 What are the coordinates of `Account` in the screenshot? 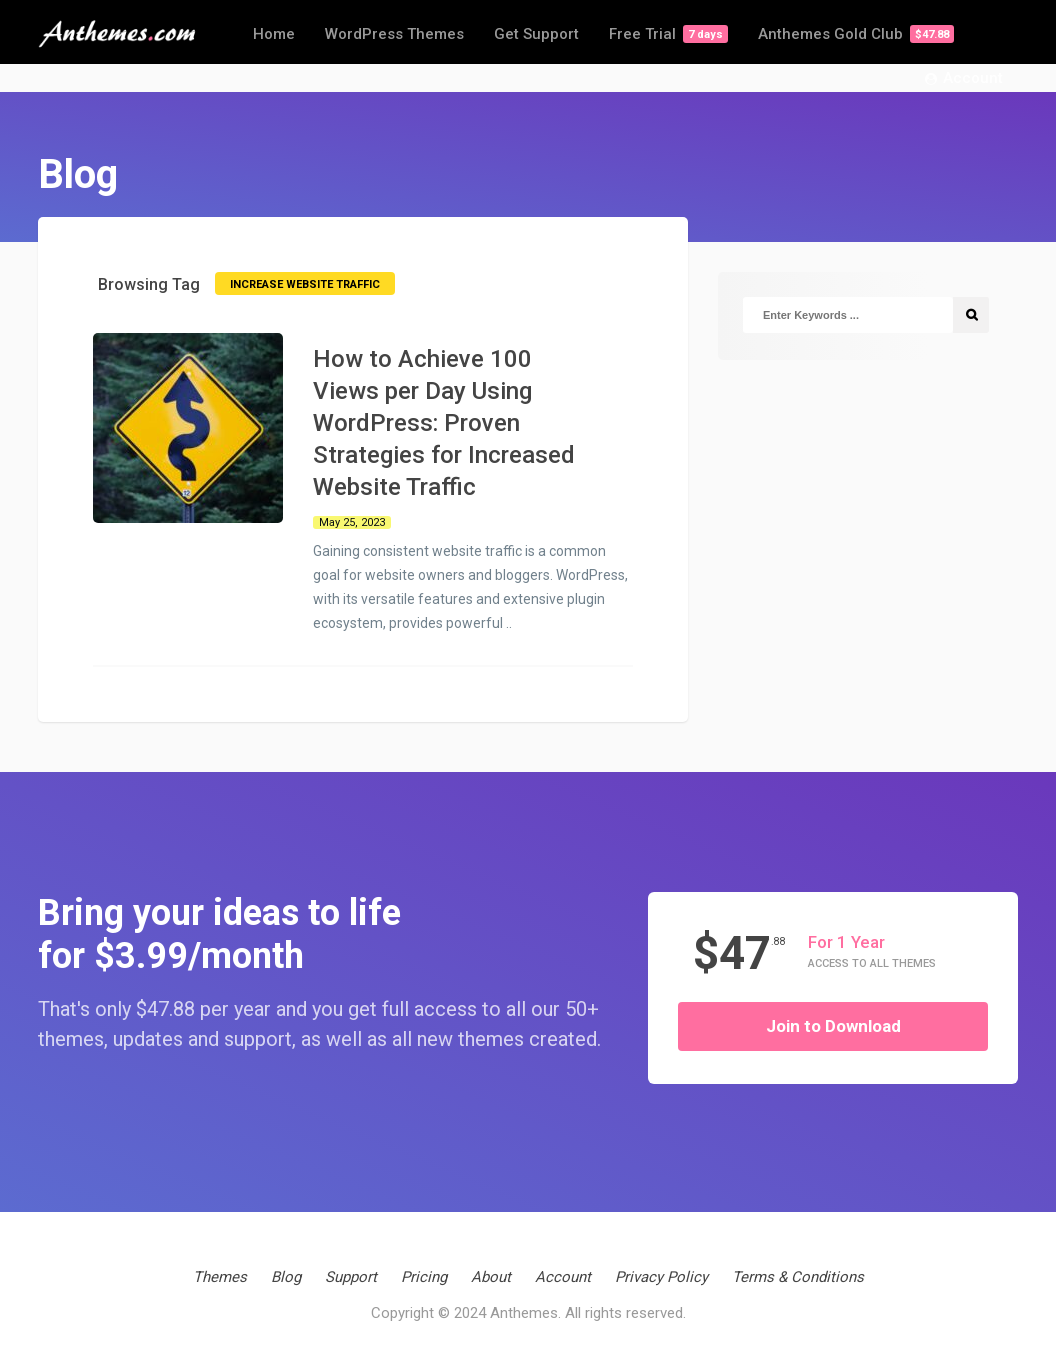 It's located at (964, 79).